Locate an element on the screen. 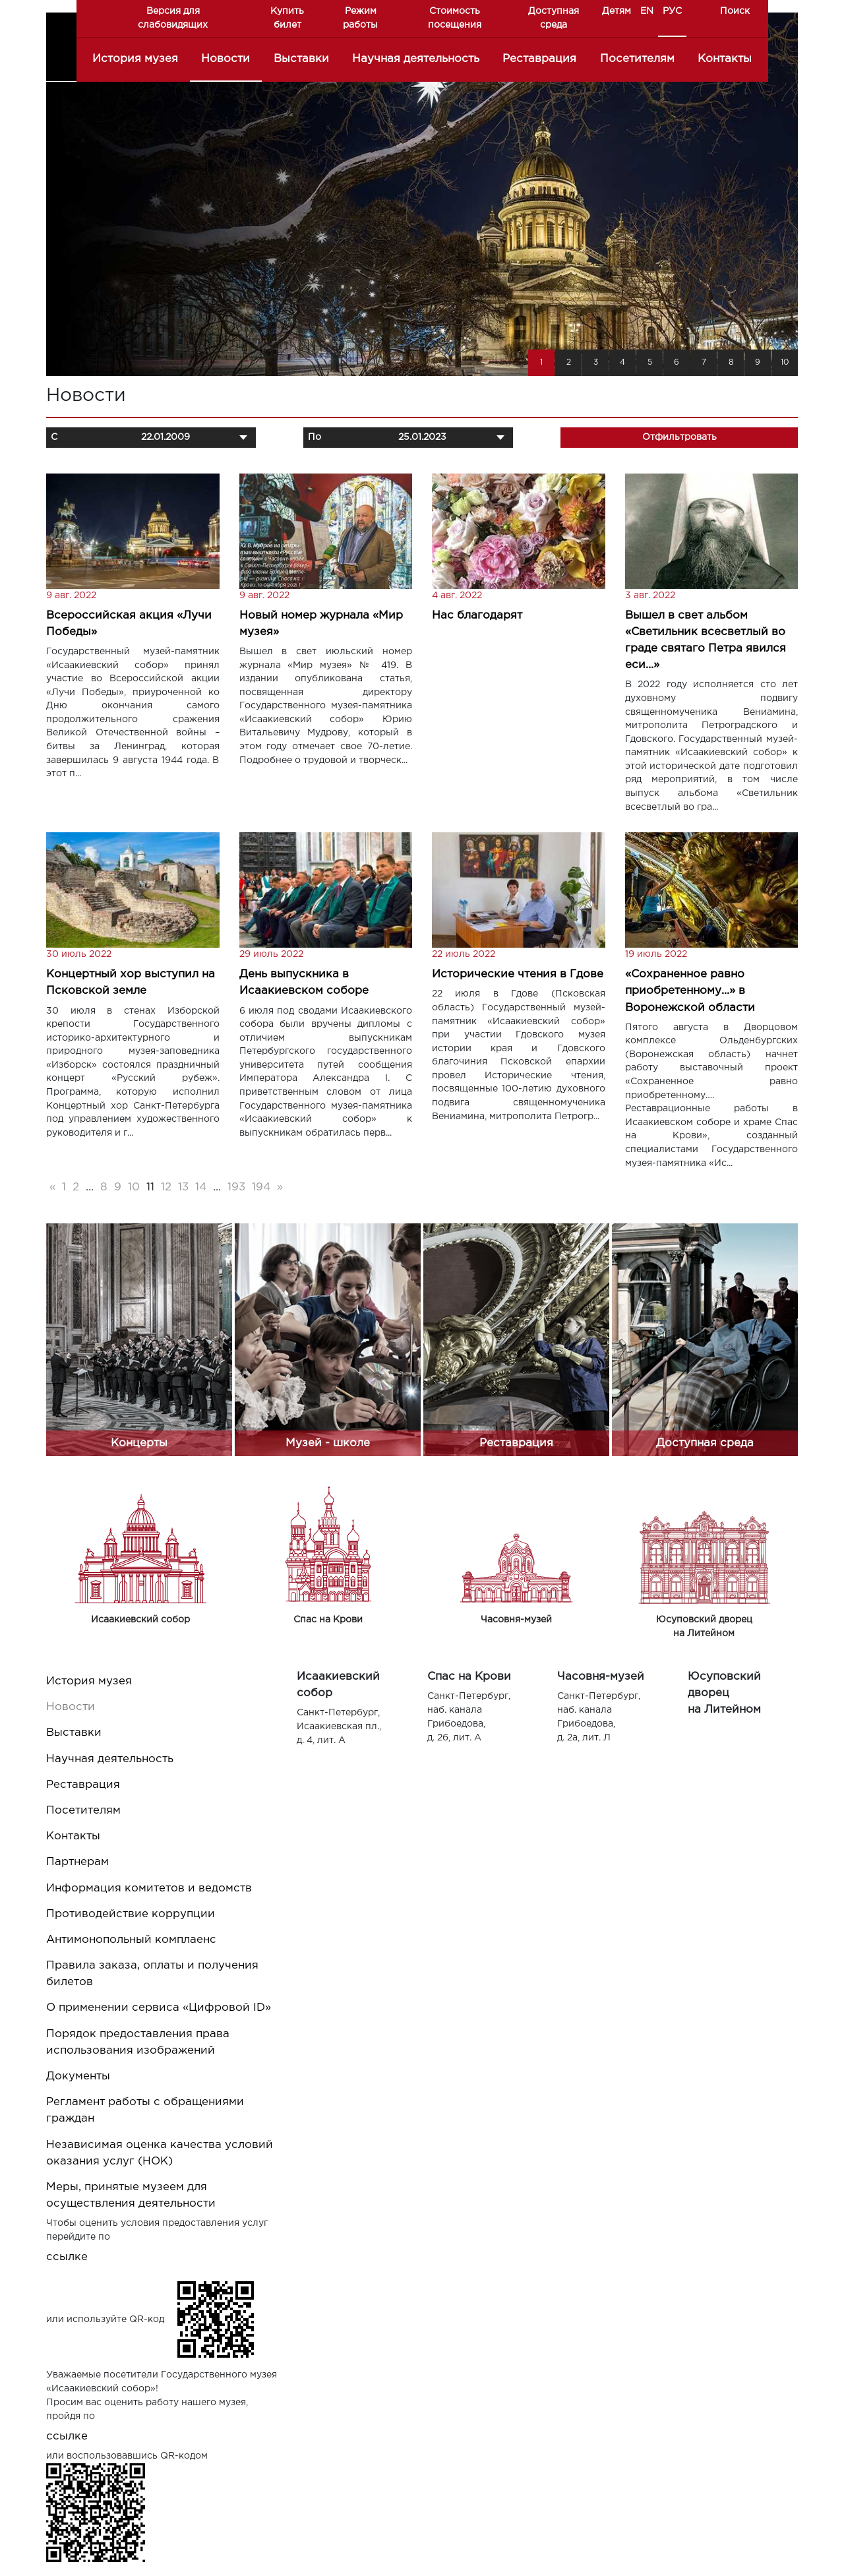  Версия для слабовидящих is located at coordinates (173, 18).